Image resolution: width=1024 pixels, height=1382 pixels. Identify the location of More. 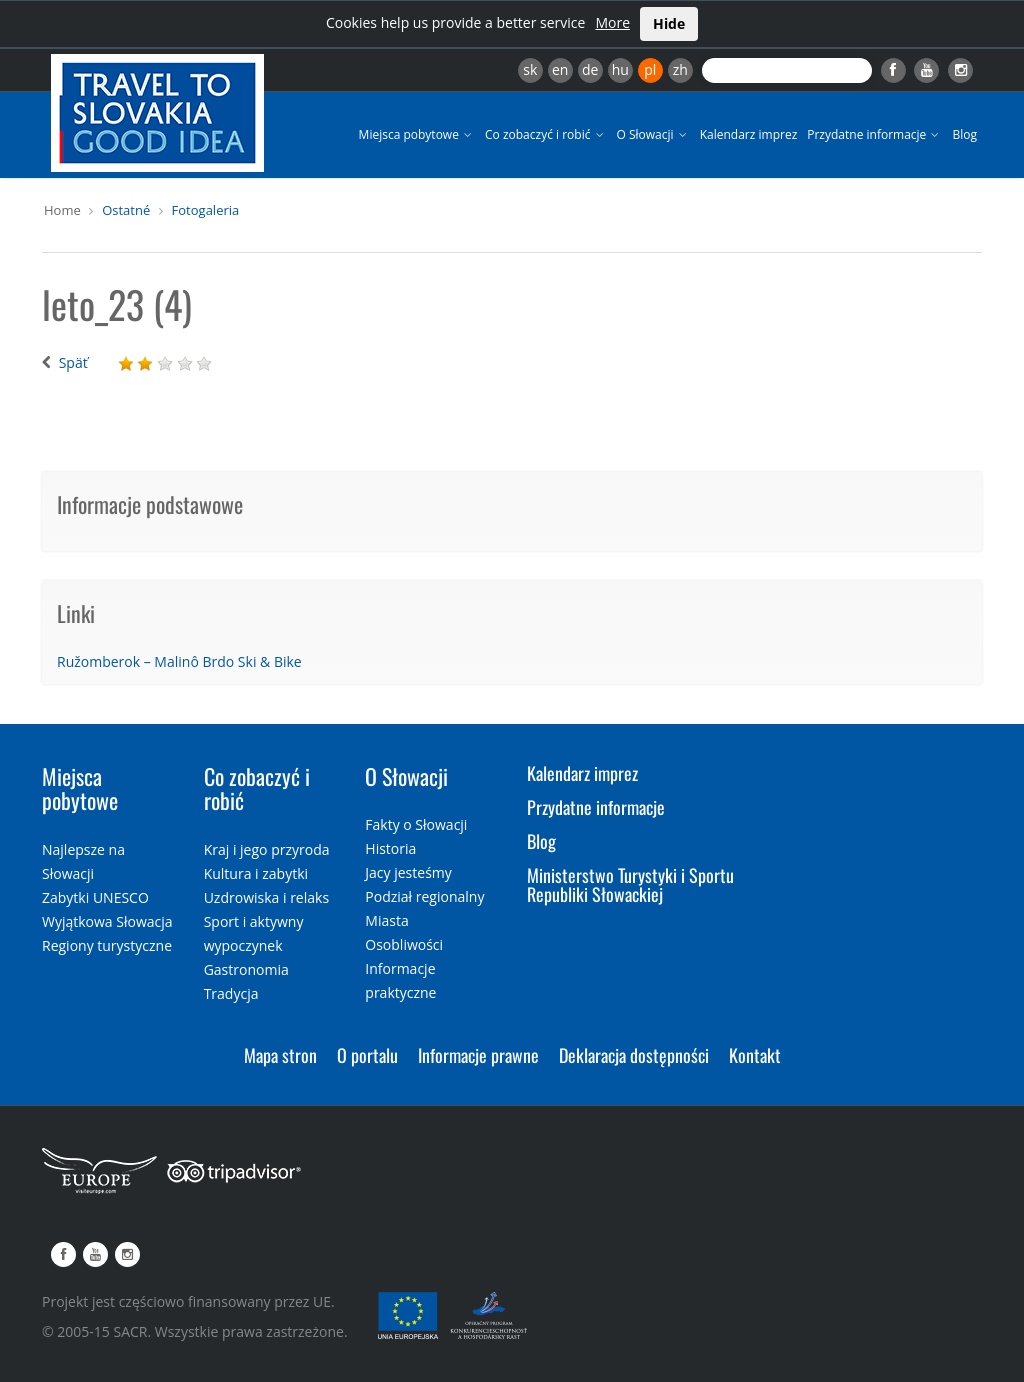
(612, 22).